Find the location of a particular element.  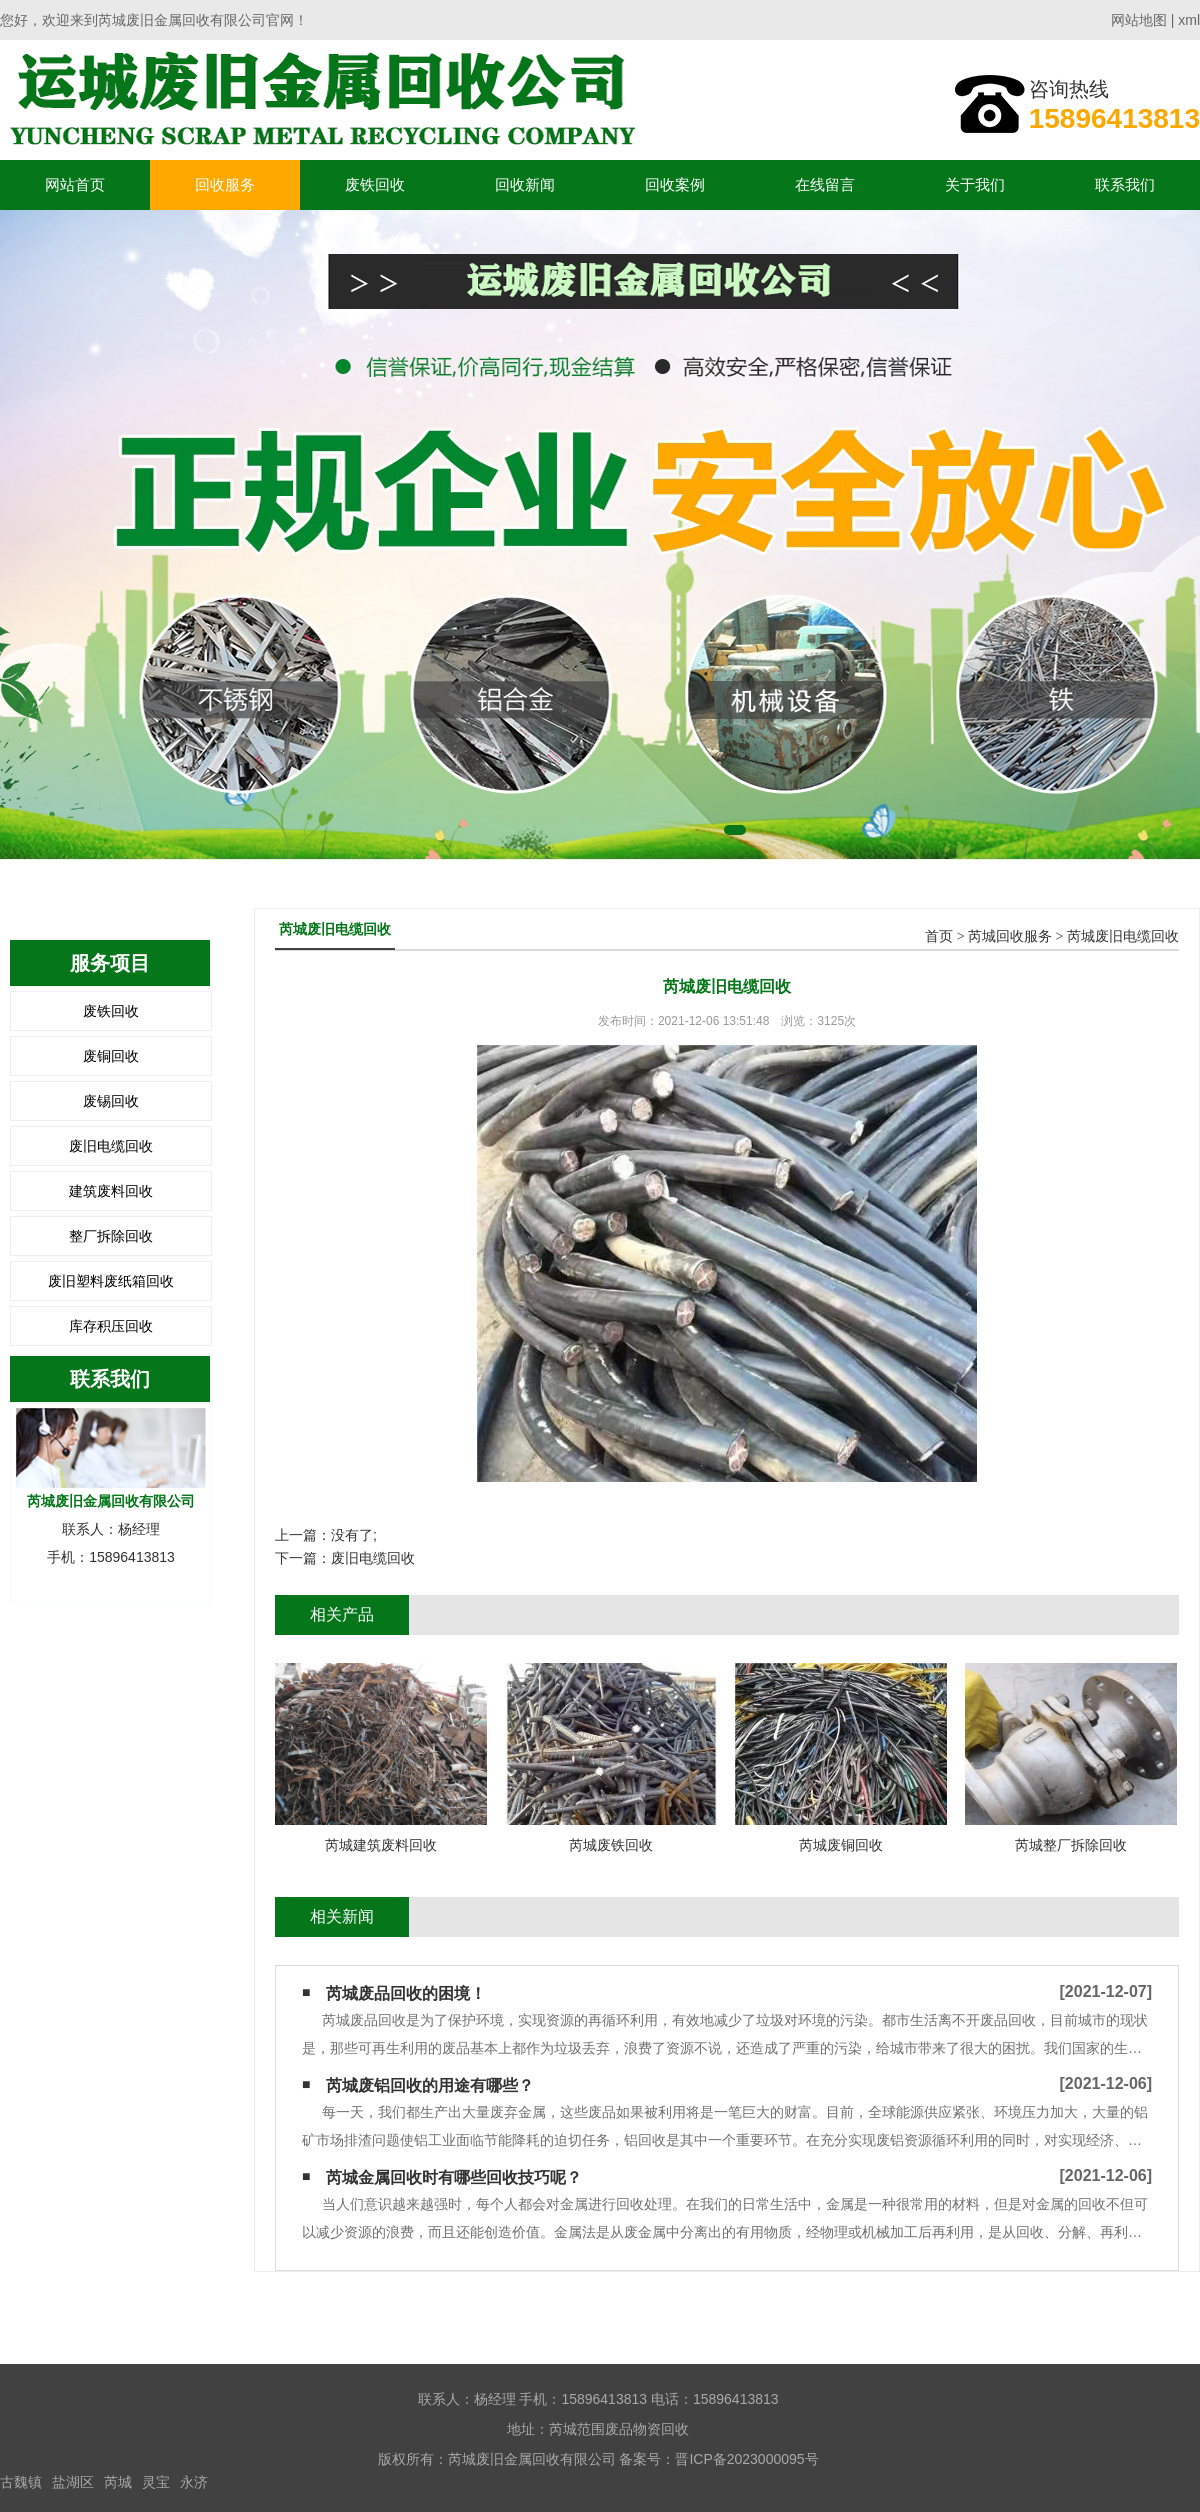

晋ICP备2023000095号 is located at coordinates (746, 2459).